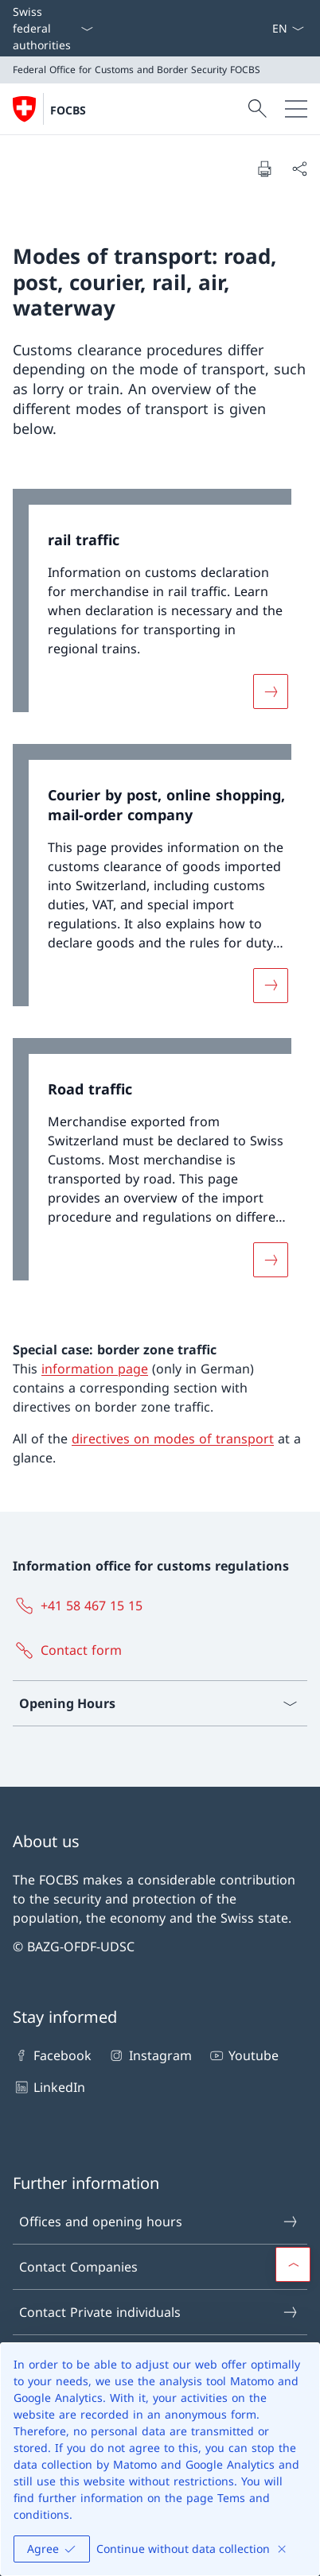  I want to click on LinkedIn [LinkedIn Open link in new tab], so click(49, 2087).